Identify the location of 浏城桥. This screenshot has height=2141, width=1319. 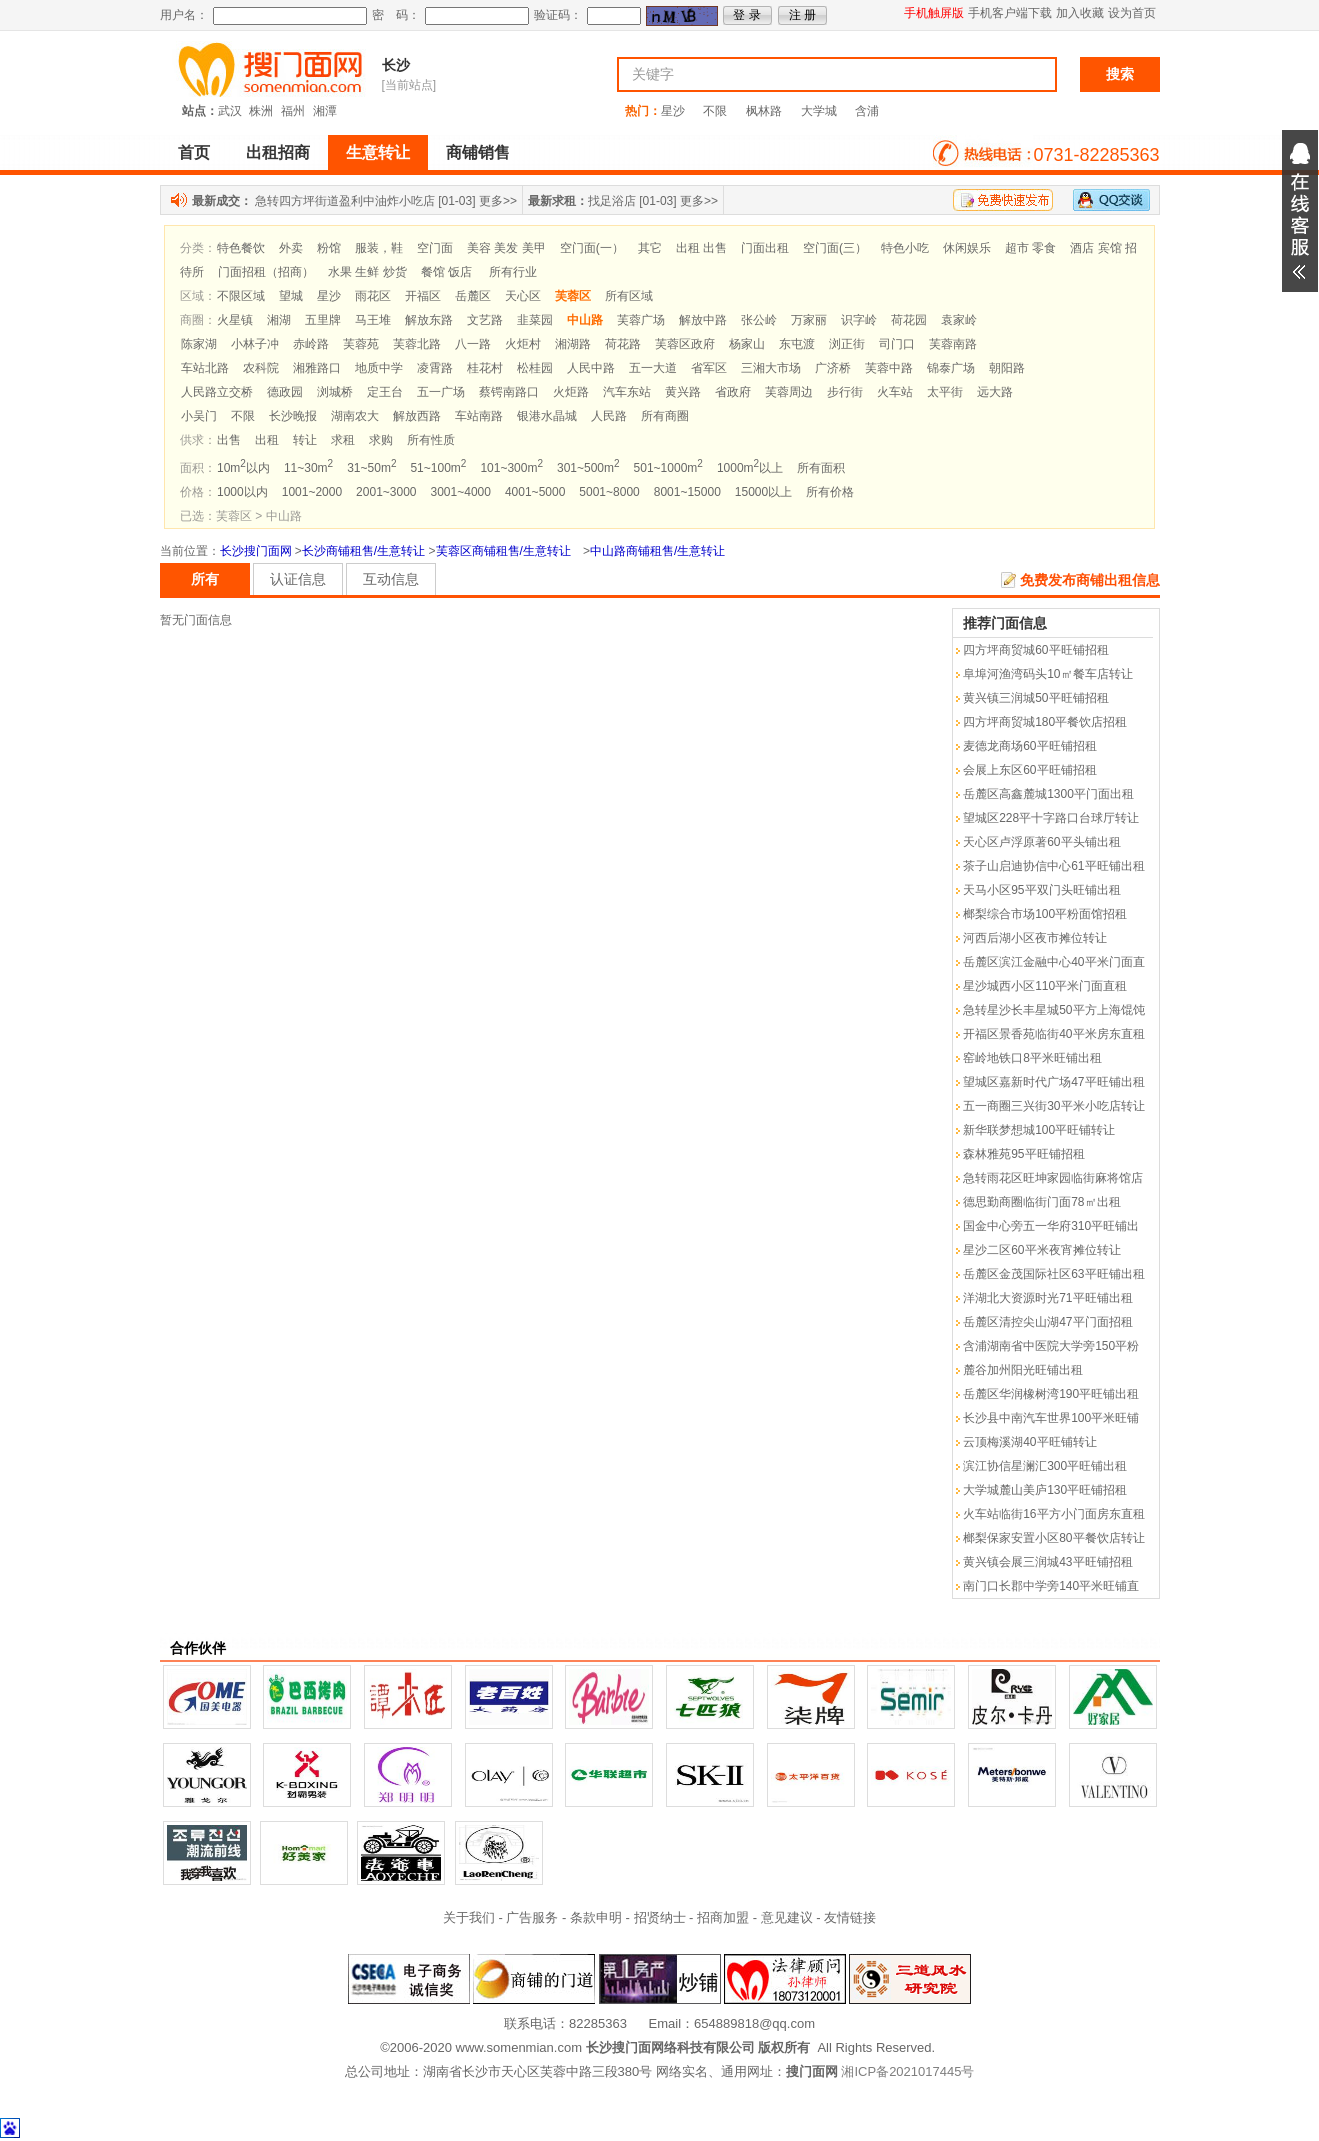
(335, 392).